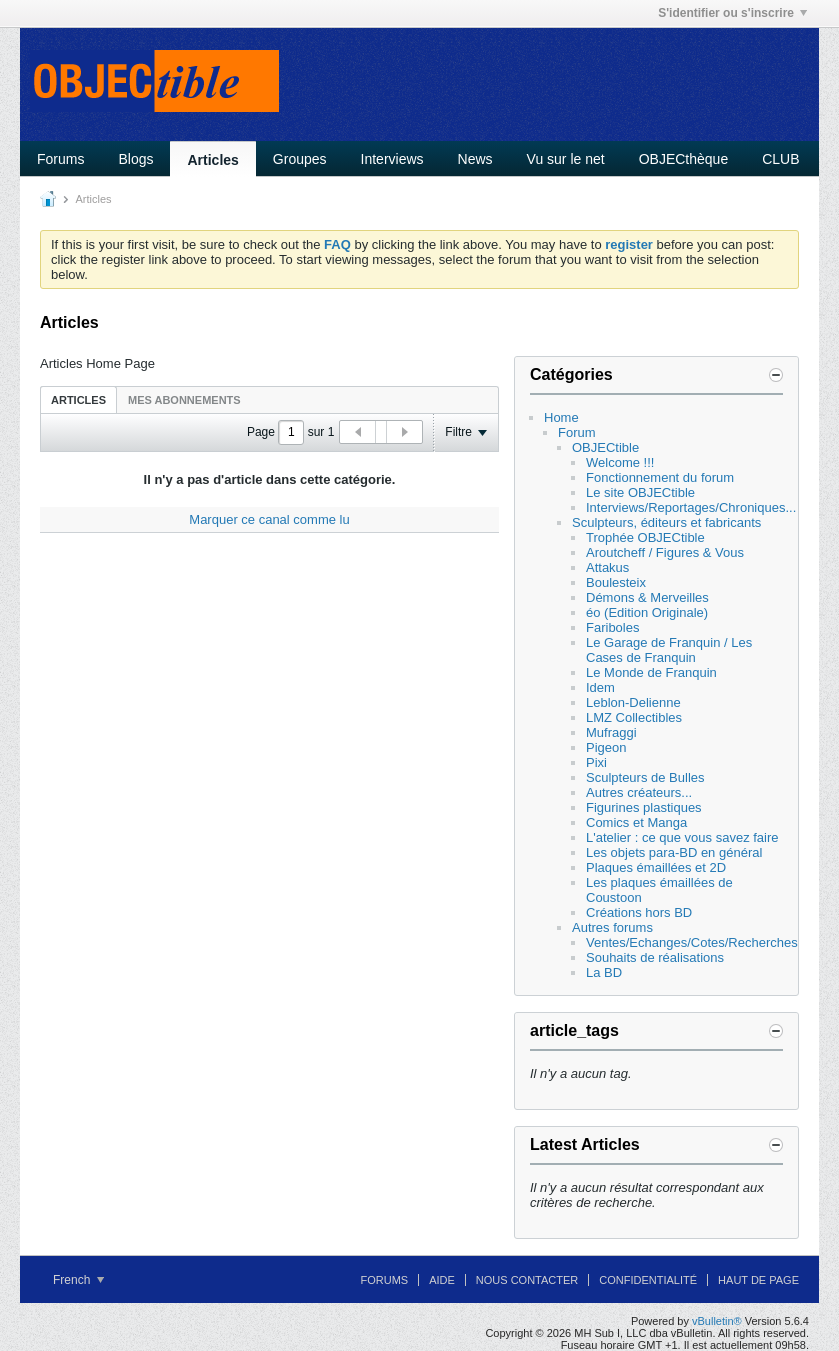  What do you see at coordinates (634, 717) in the screenshot?
I see `LMZ Collectibles` at bounding box center [634, 717].